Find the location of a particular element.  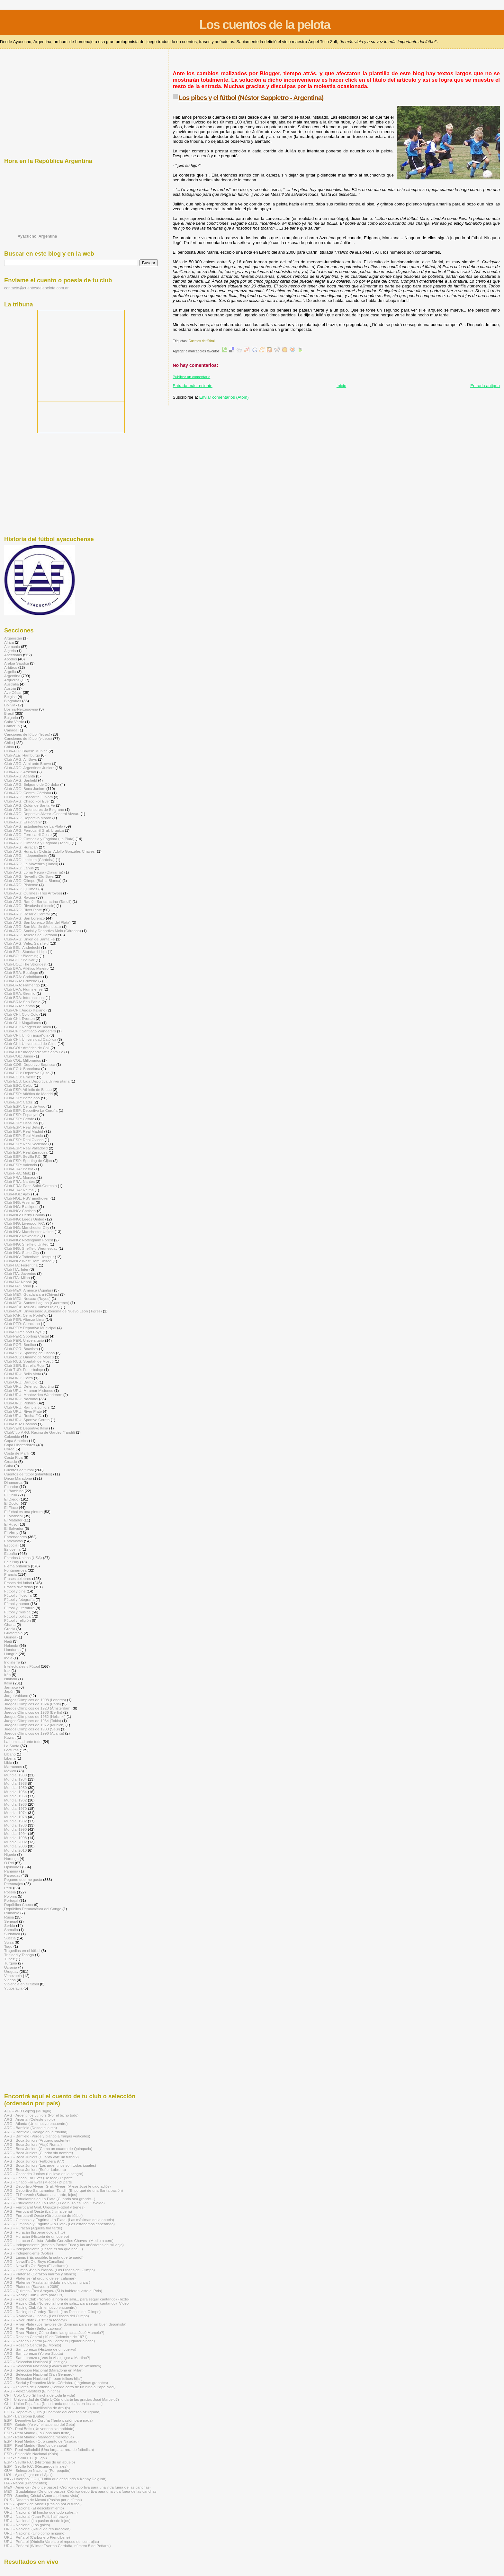

ARG - Platense (Hasta la médula -no digas nunca-) is located at coordinates (47, 2282).